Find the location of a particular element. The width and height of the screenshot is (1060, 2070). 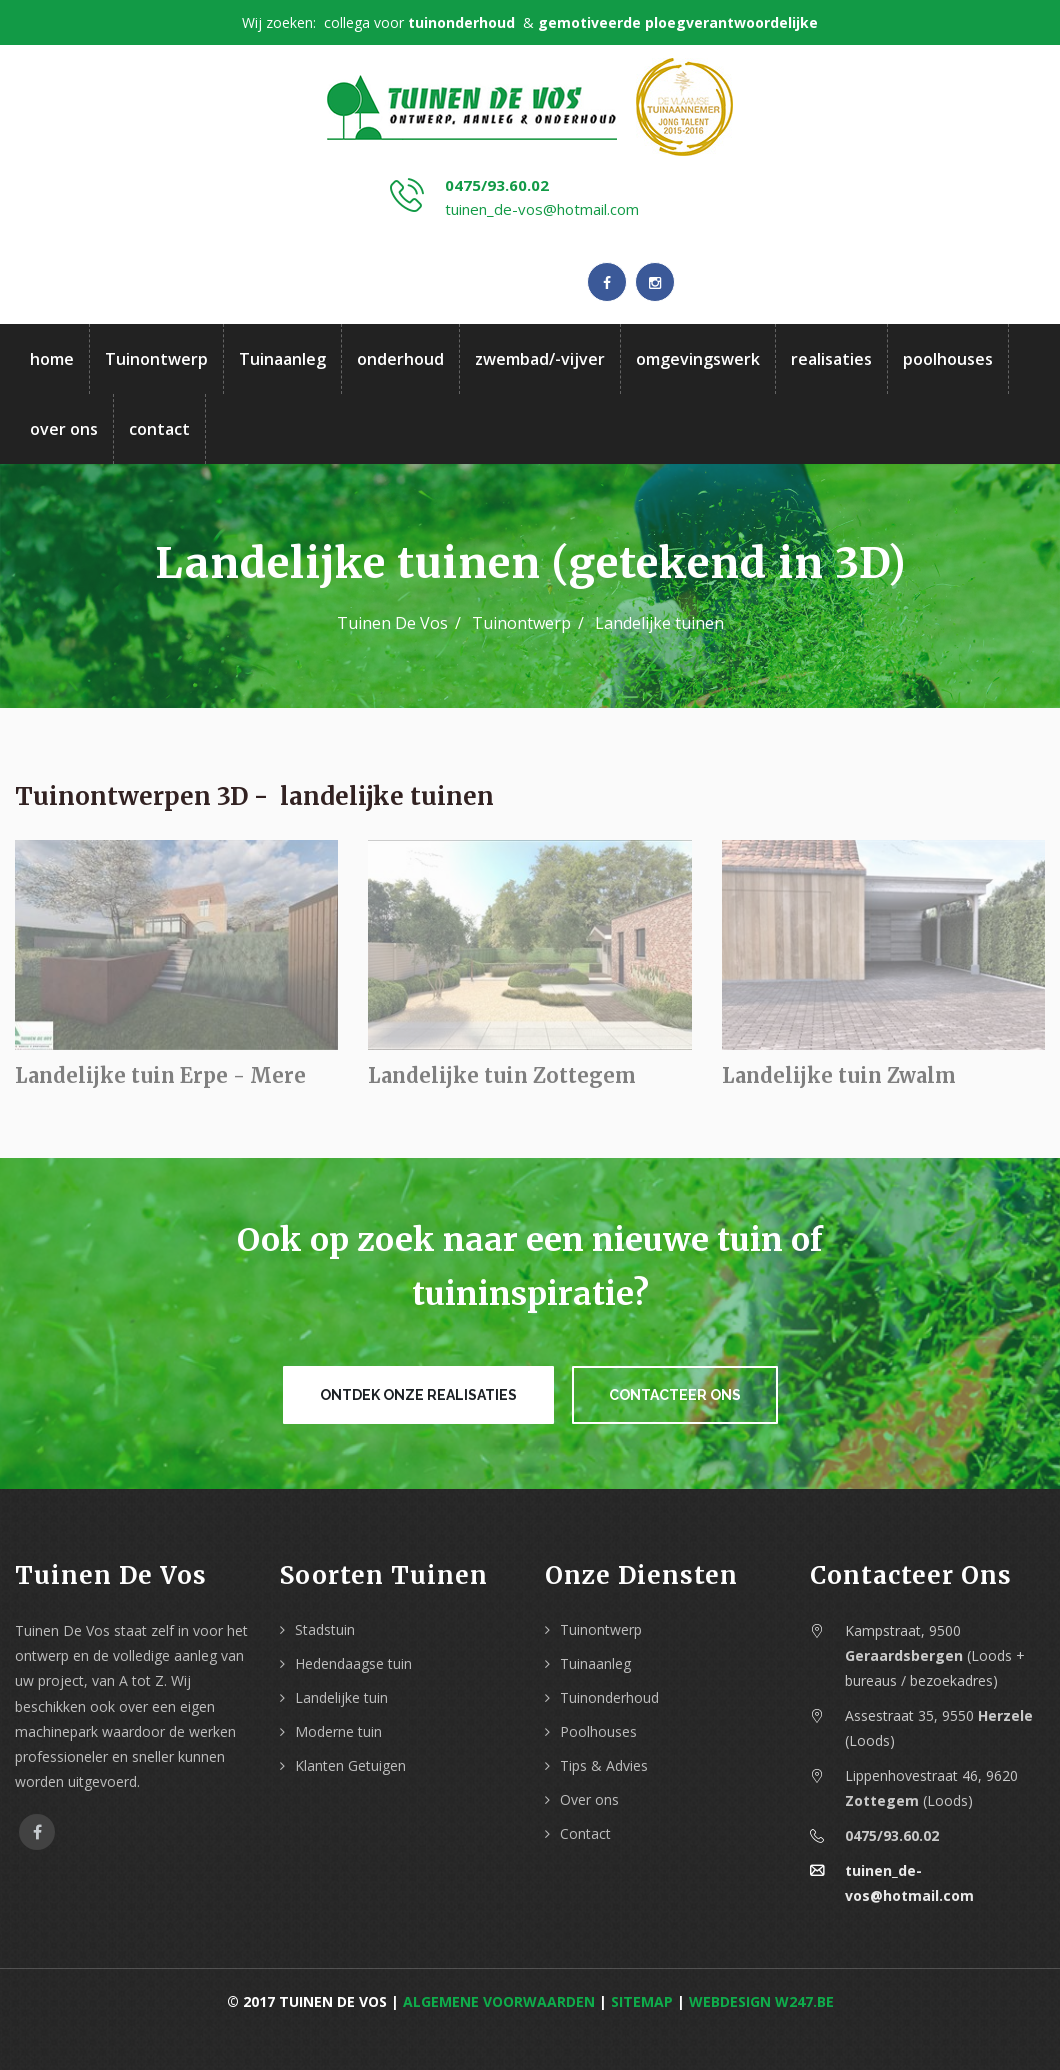

Contacteer ons is located at coordinates (675, 1395).